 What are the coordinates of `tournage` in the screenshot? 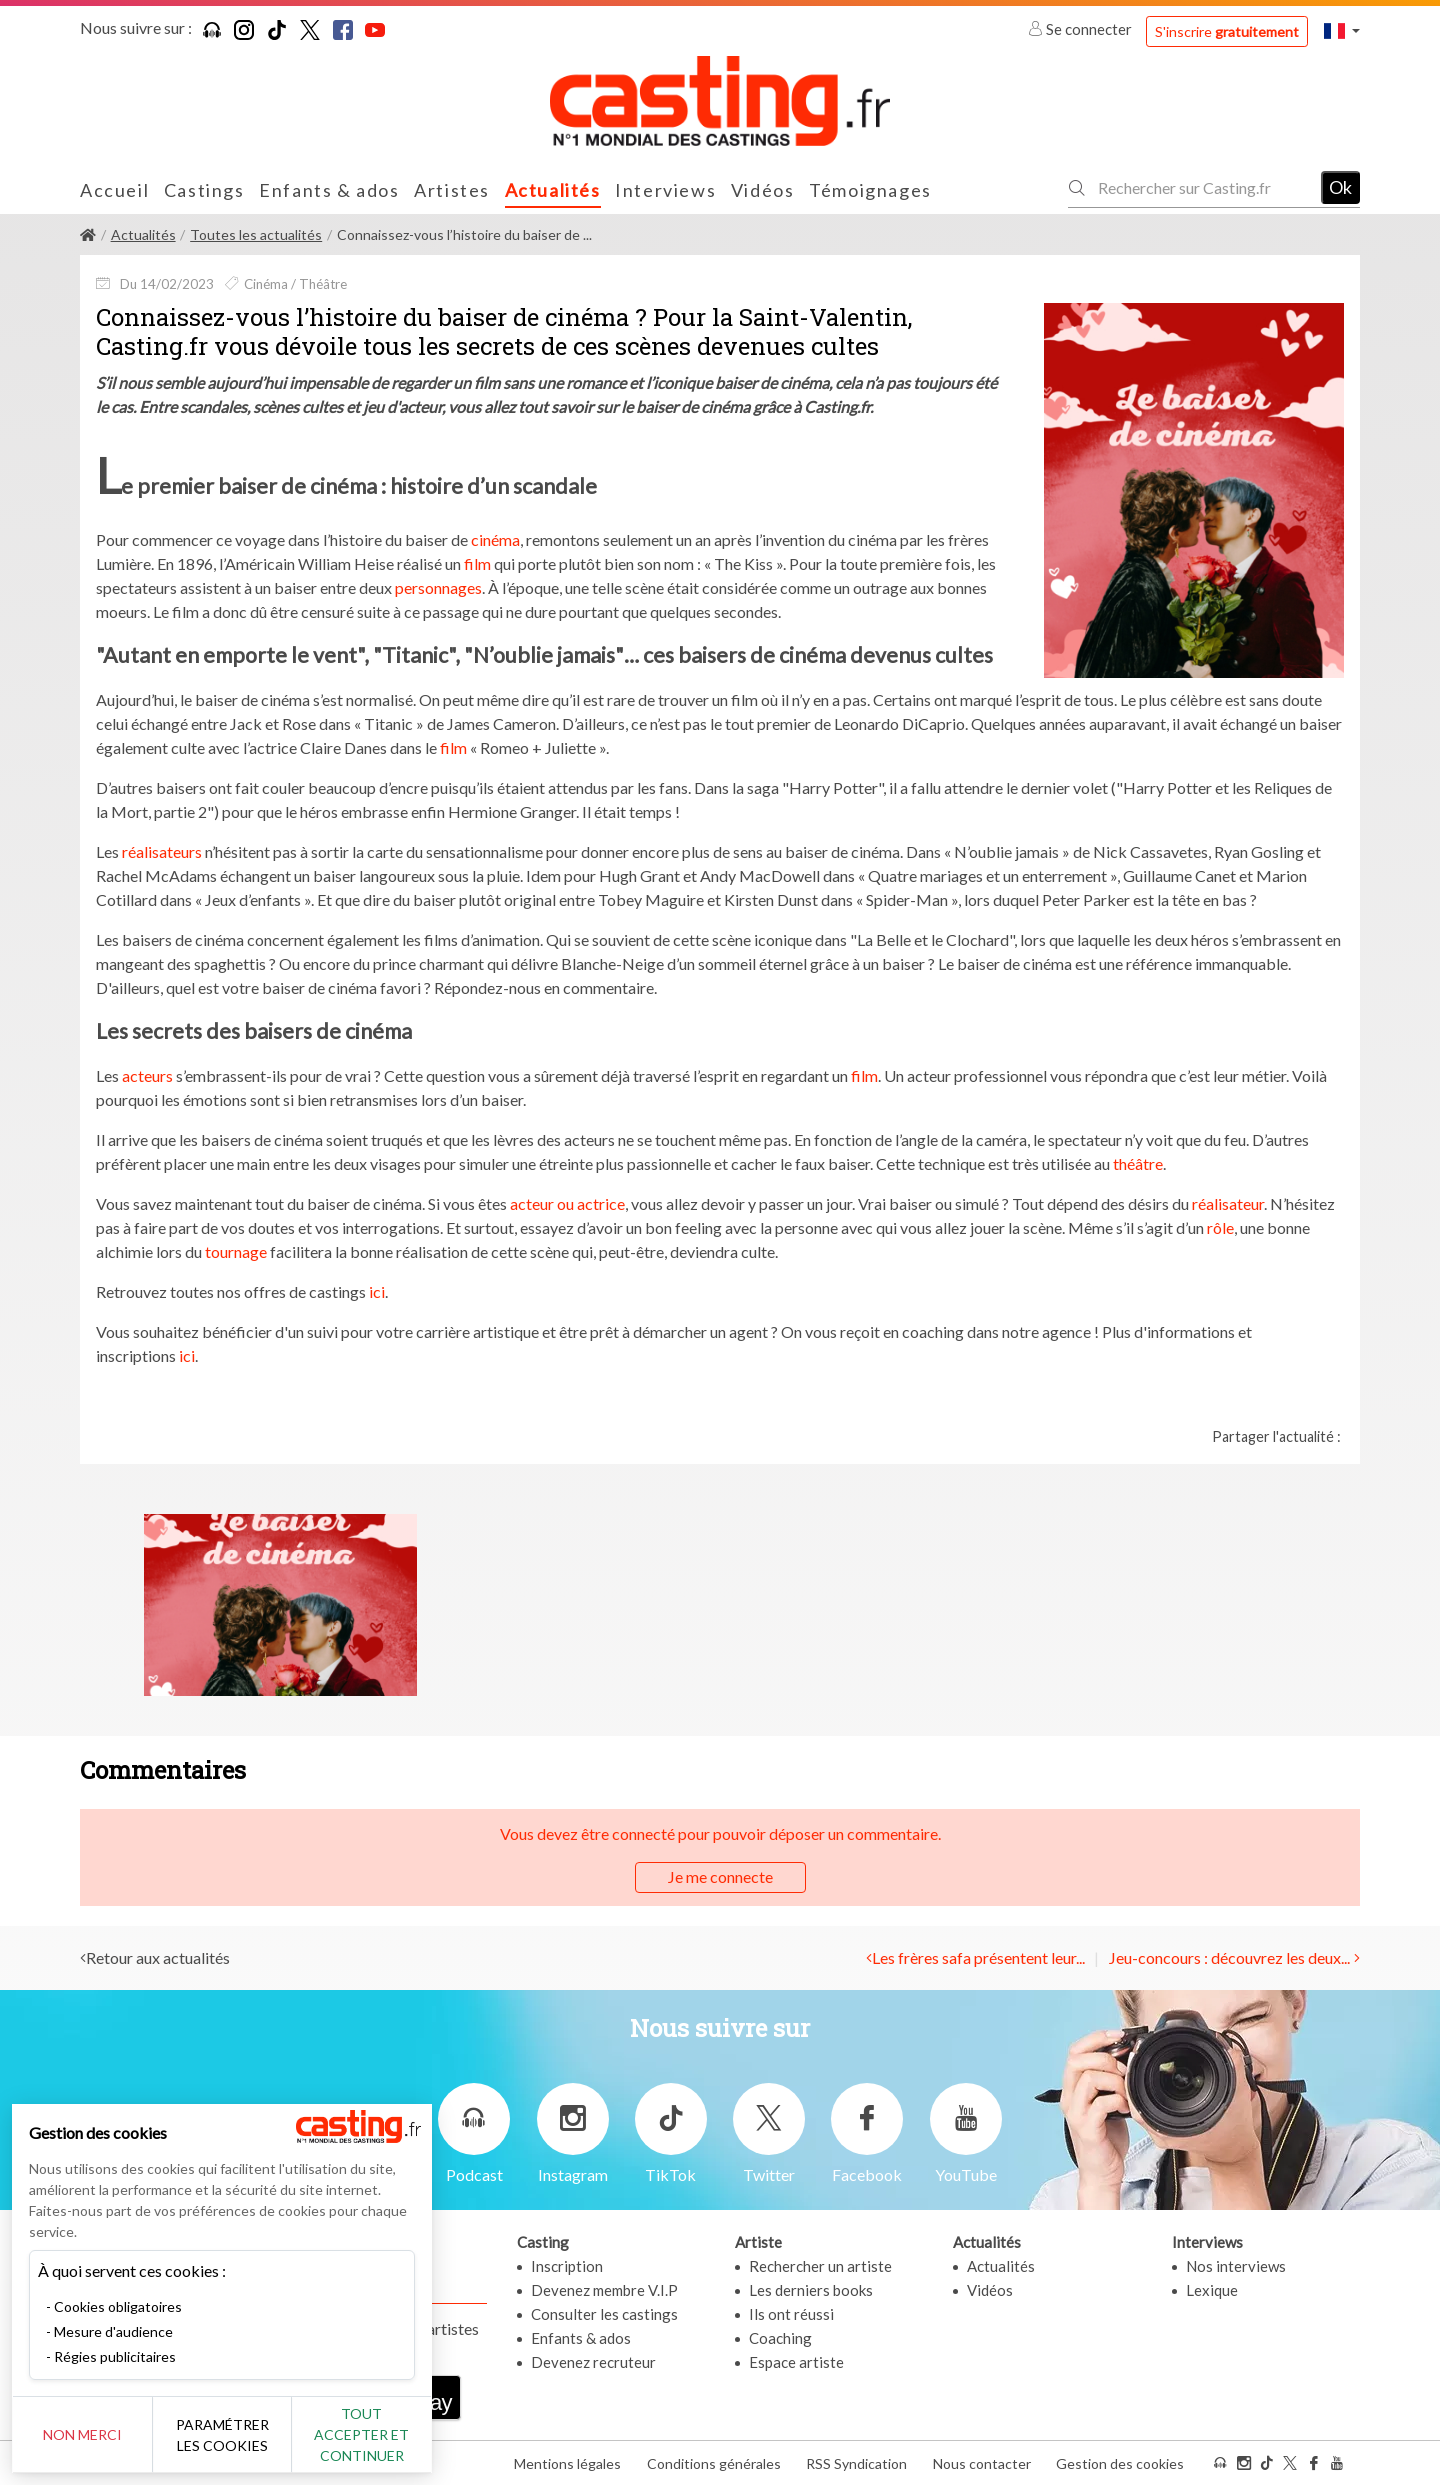 It's located at (236, 1251).